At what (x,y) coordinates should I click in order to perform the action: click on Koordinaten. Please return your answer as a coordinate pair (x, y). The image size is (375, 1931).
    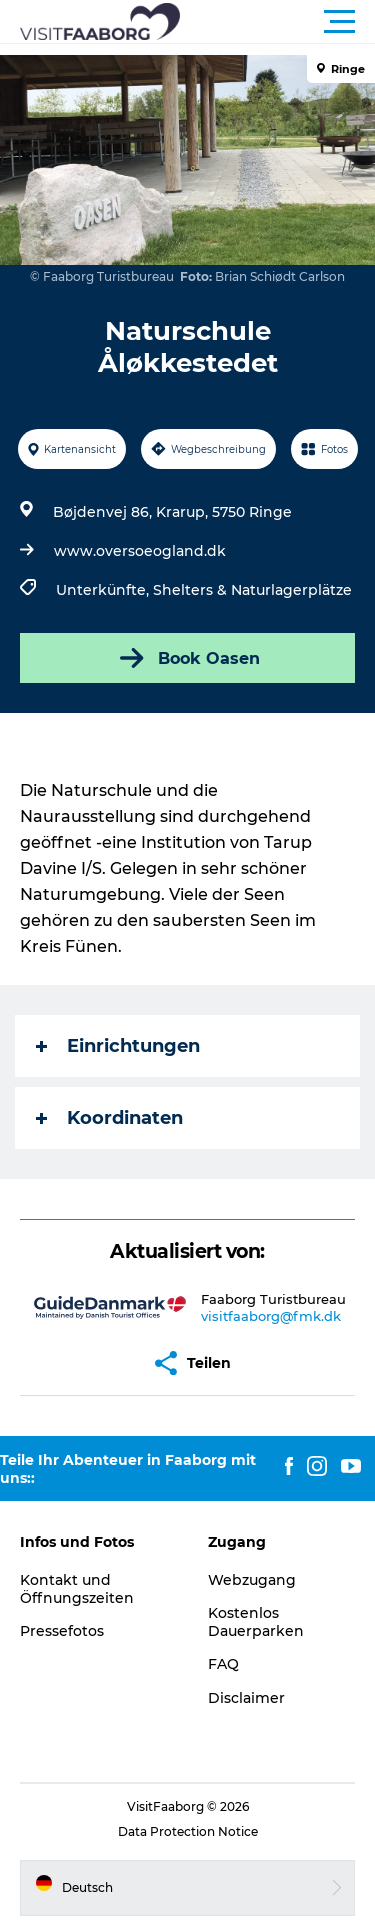
    Looking at the image, I should click on (109, 1118).